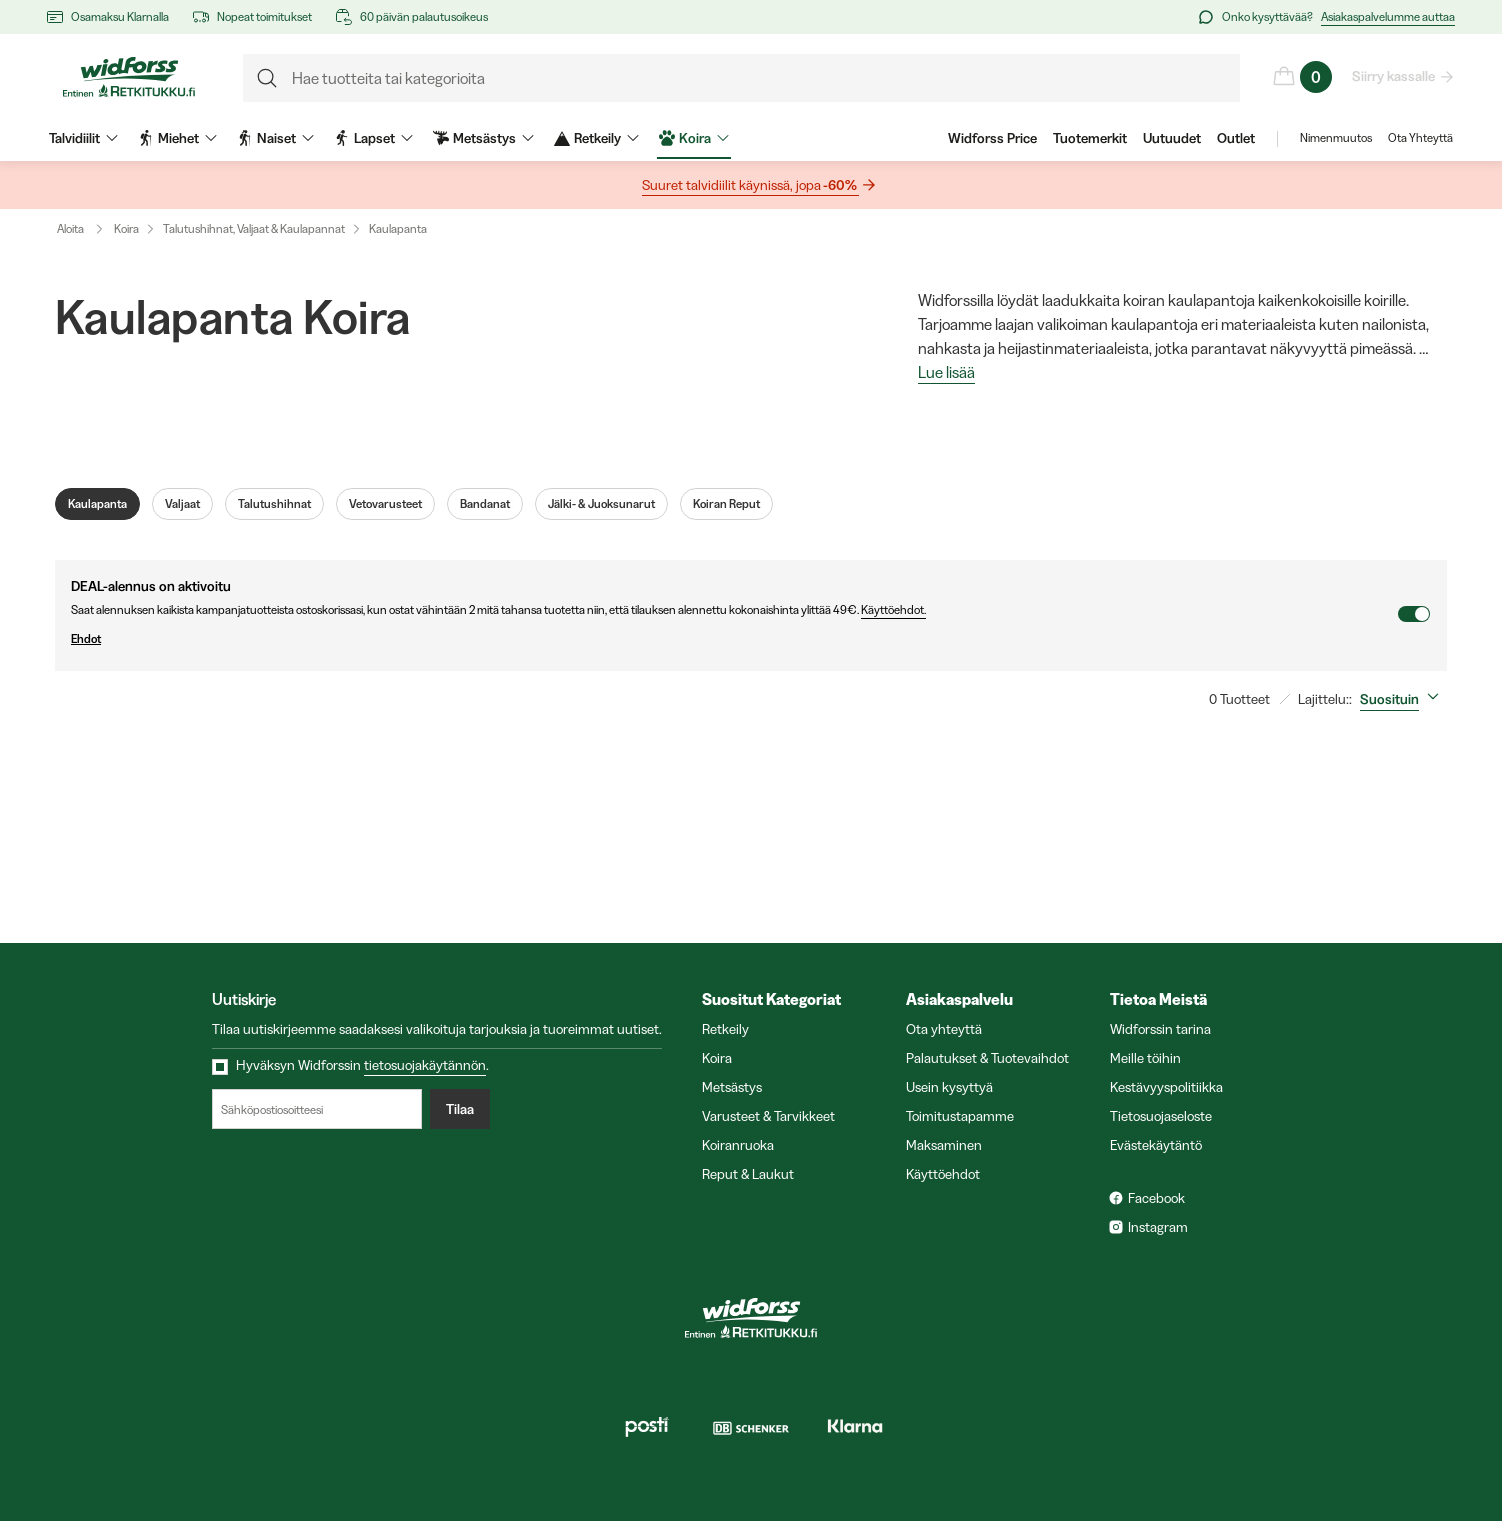 The height and width of the screenshot is (1521, 1502). What do you see at coordinates (1156, 1145) in the screenshot?
I see `Evästekäytäntö` at bounding box center [1156, 1145].